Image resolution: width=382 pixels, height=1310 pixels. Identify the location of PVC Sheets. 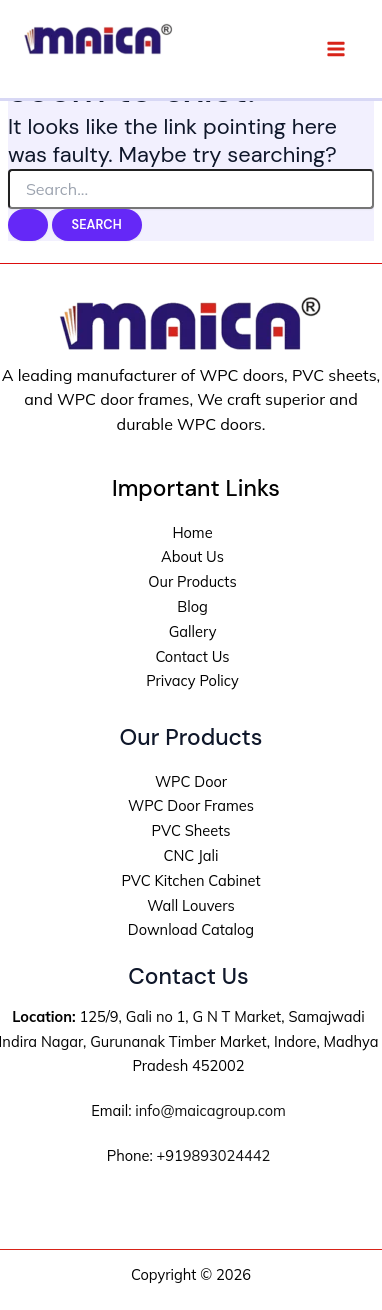
(190, 830).